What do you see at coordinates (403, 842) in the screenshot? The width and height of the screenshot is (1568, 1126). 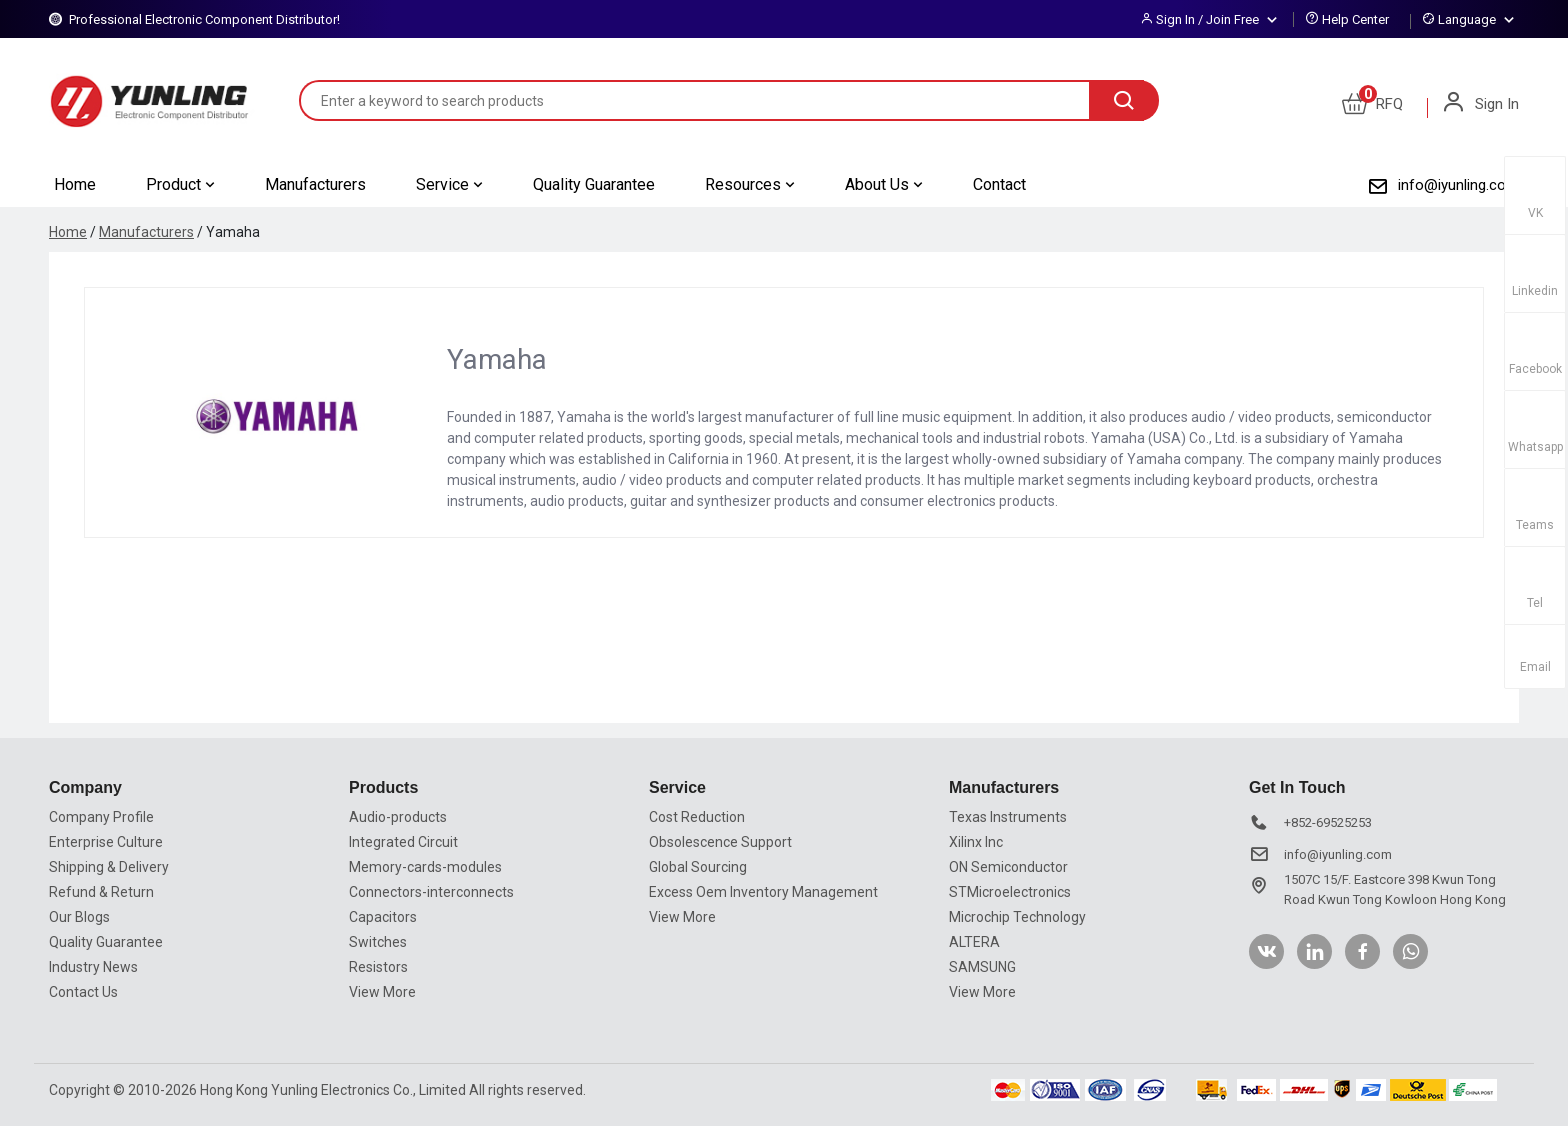 I see `Integrated Circuit` at bounding box center [403, 842].